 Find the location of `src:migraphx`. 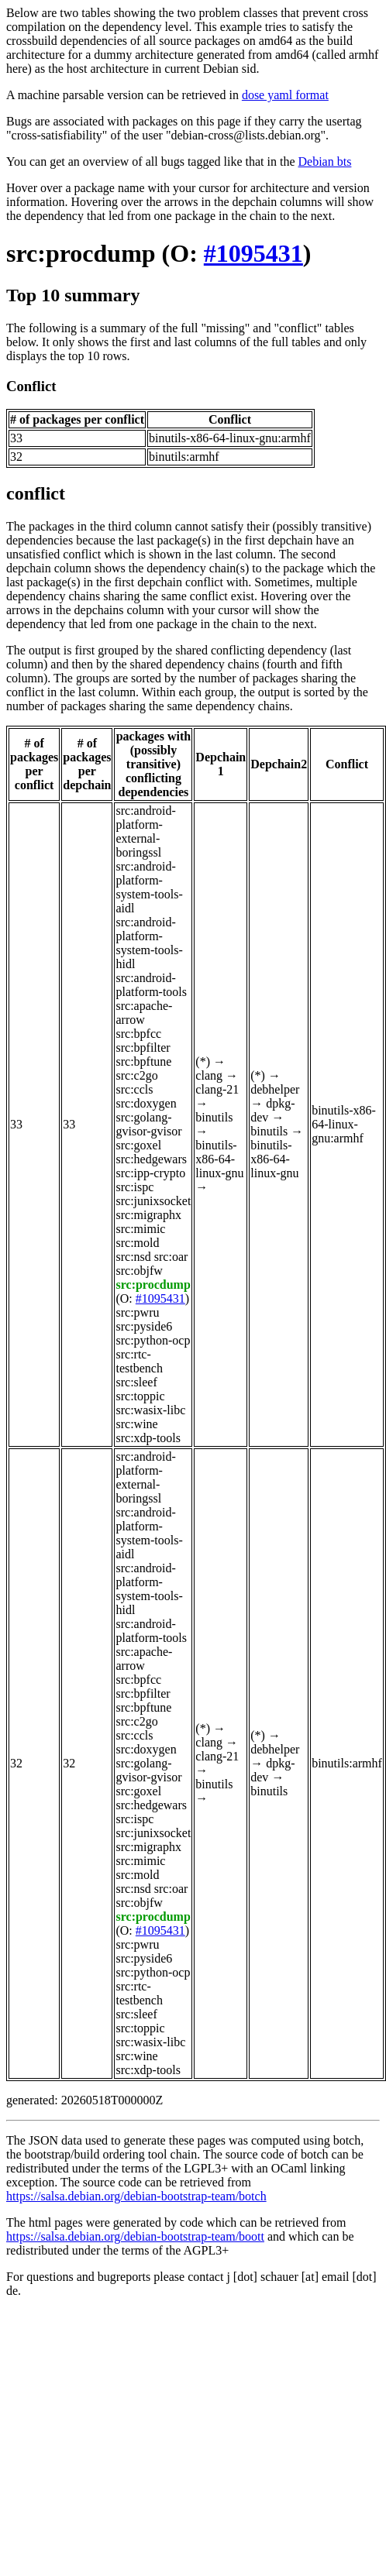

src:migraphx is located at coordinates (148, 1214).